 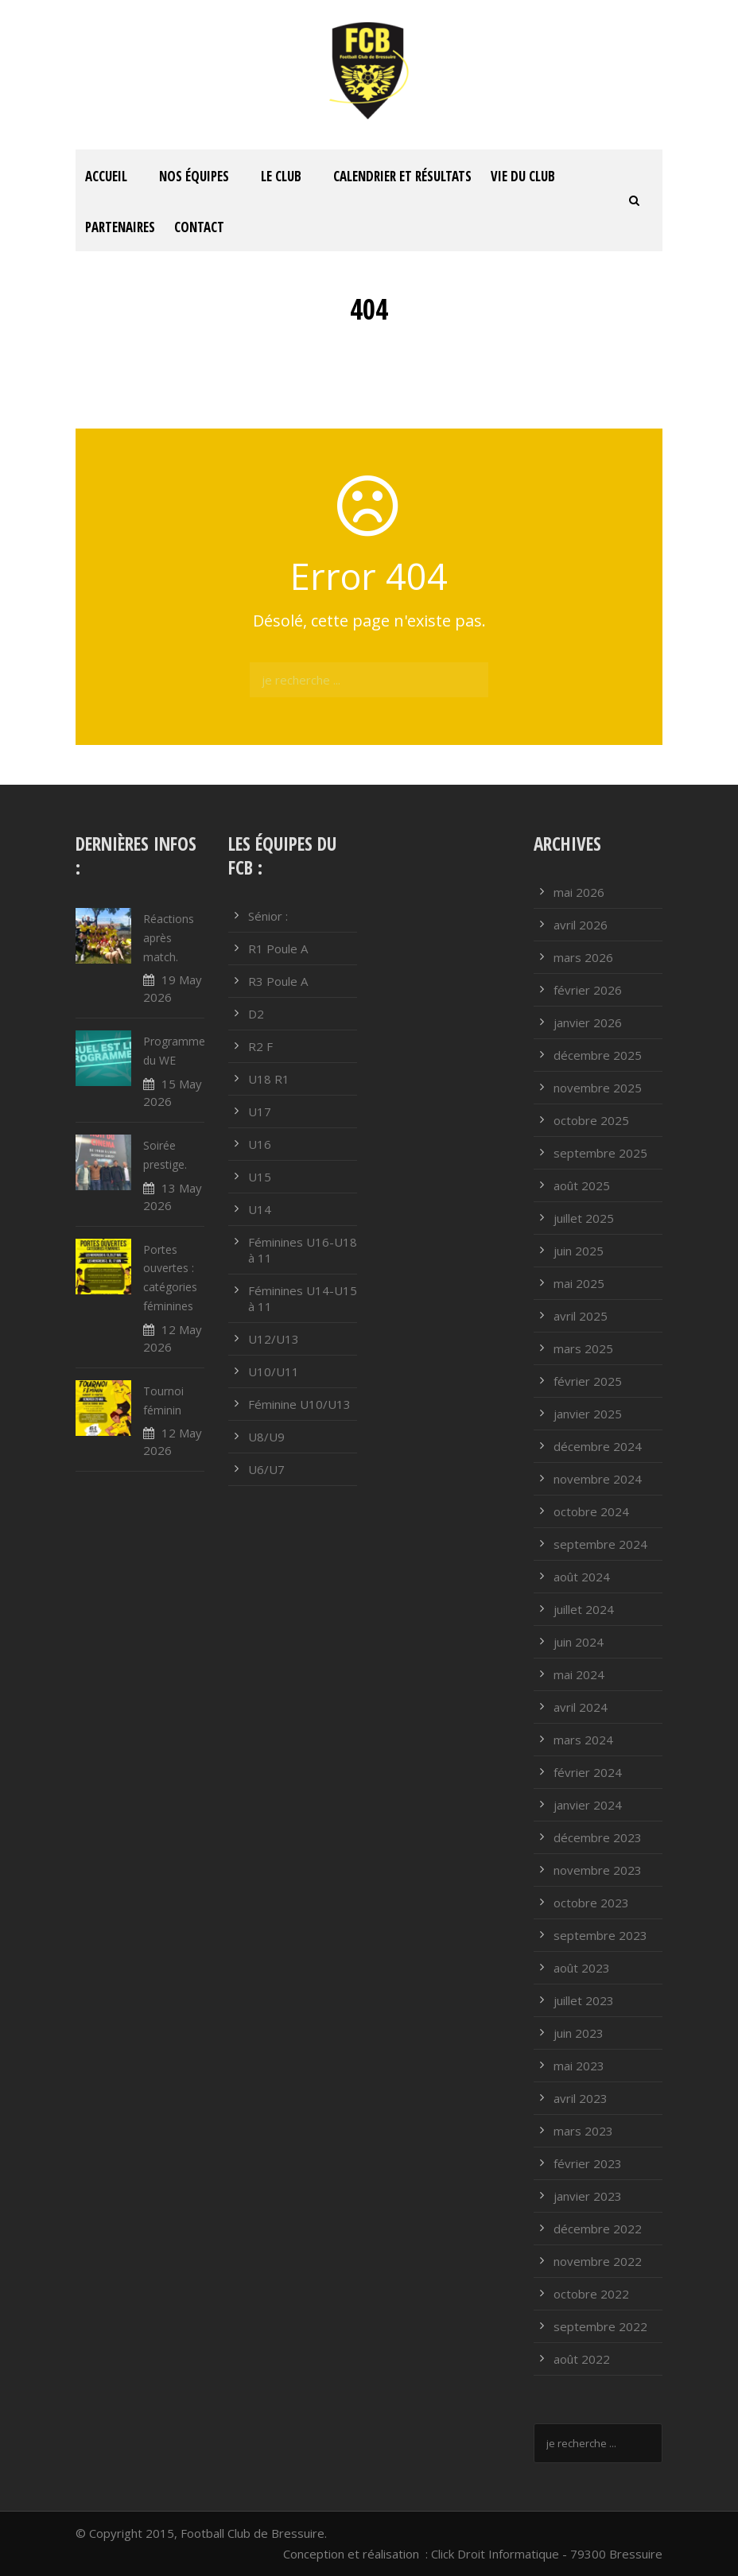 What do you see at coordinates (582, 1577) in the screenshot?
I see `août 2024` at bounding box center [582, 1577].